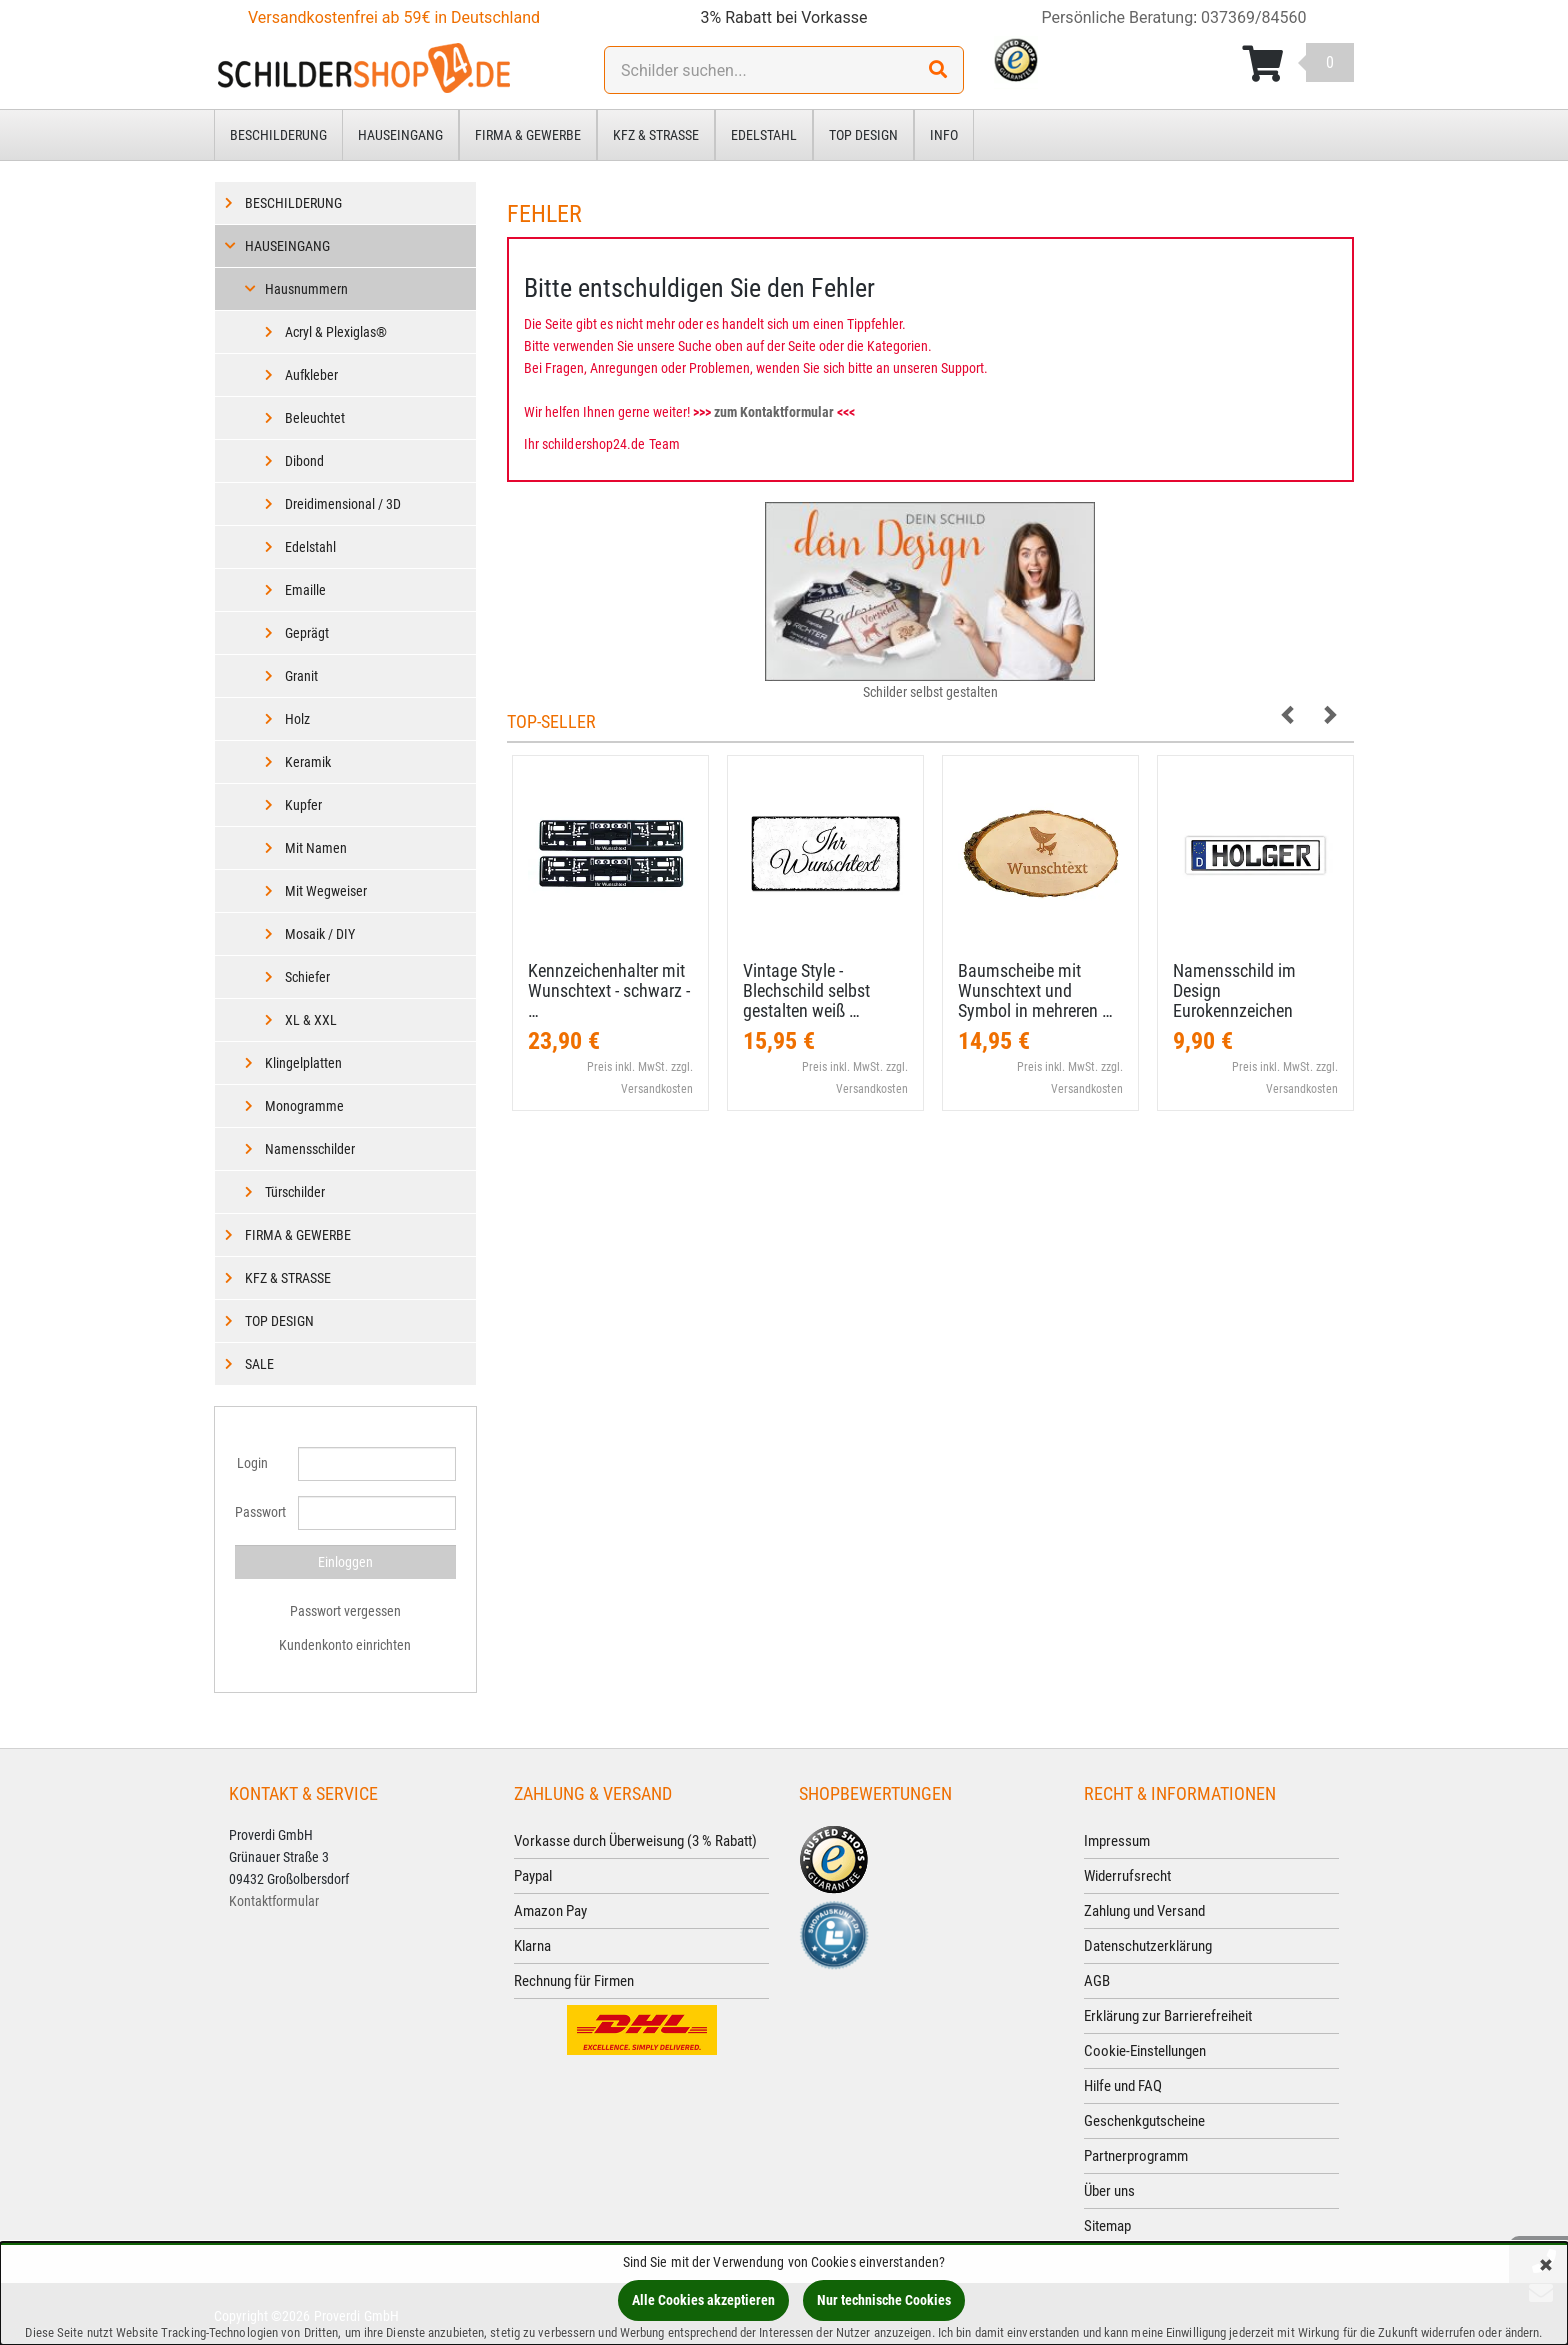  What do you see at coordinates (307, 977) in the screenshot?
I see `Schiefer` at bounding box center [307, 977].